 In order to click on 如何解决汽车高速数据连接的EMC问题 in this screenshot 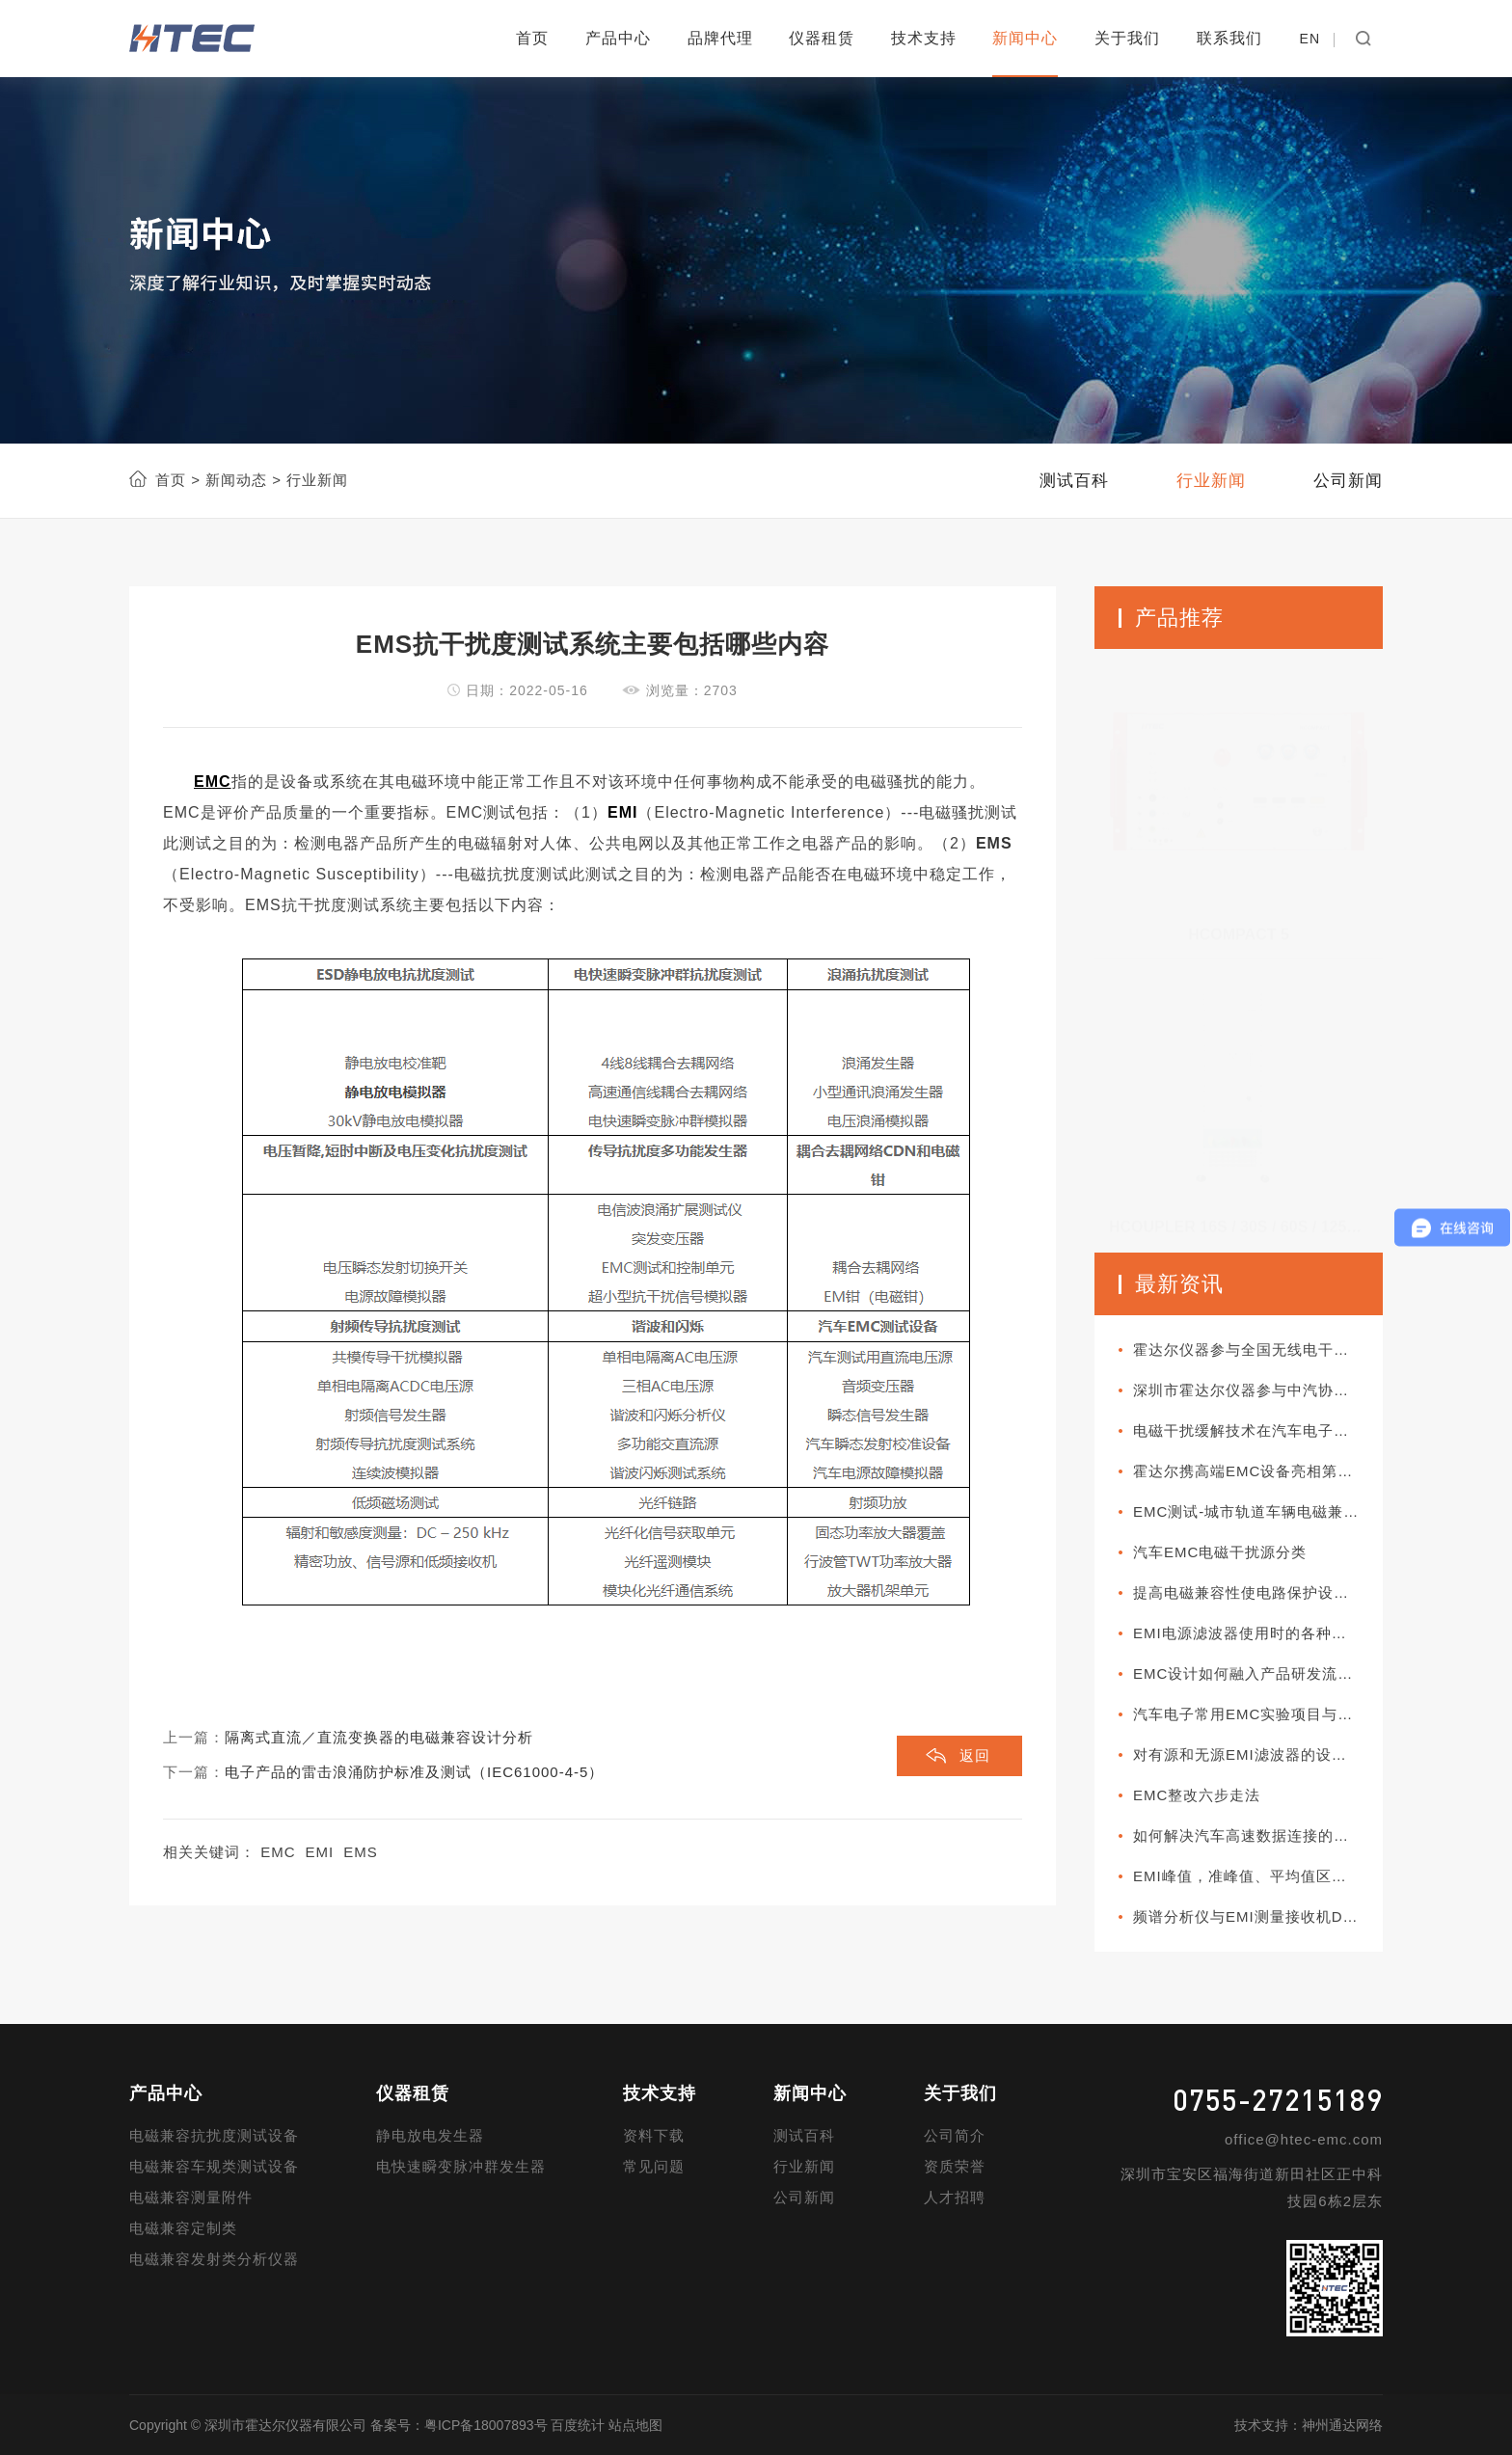, I will do `click(1258, 1835)`.